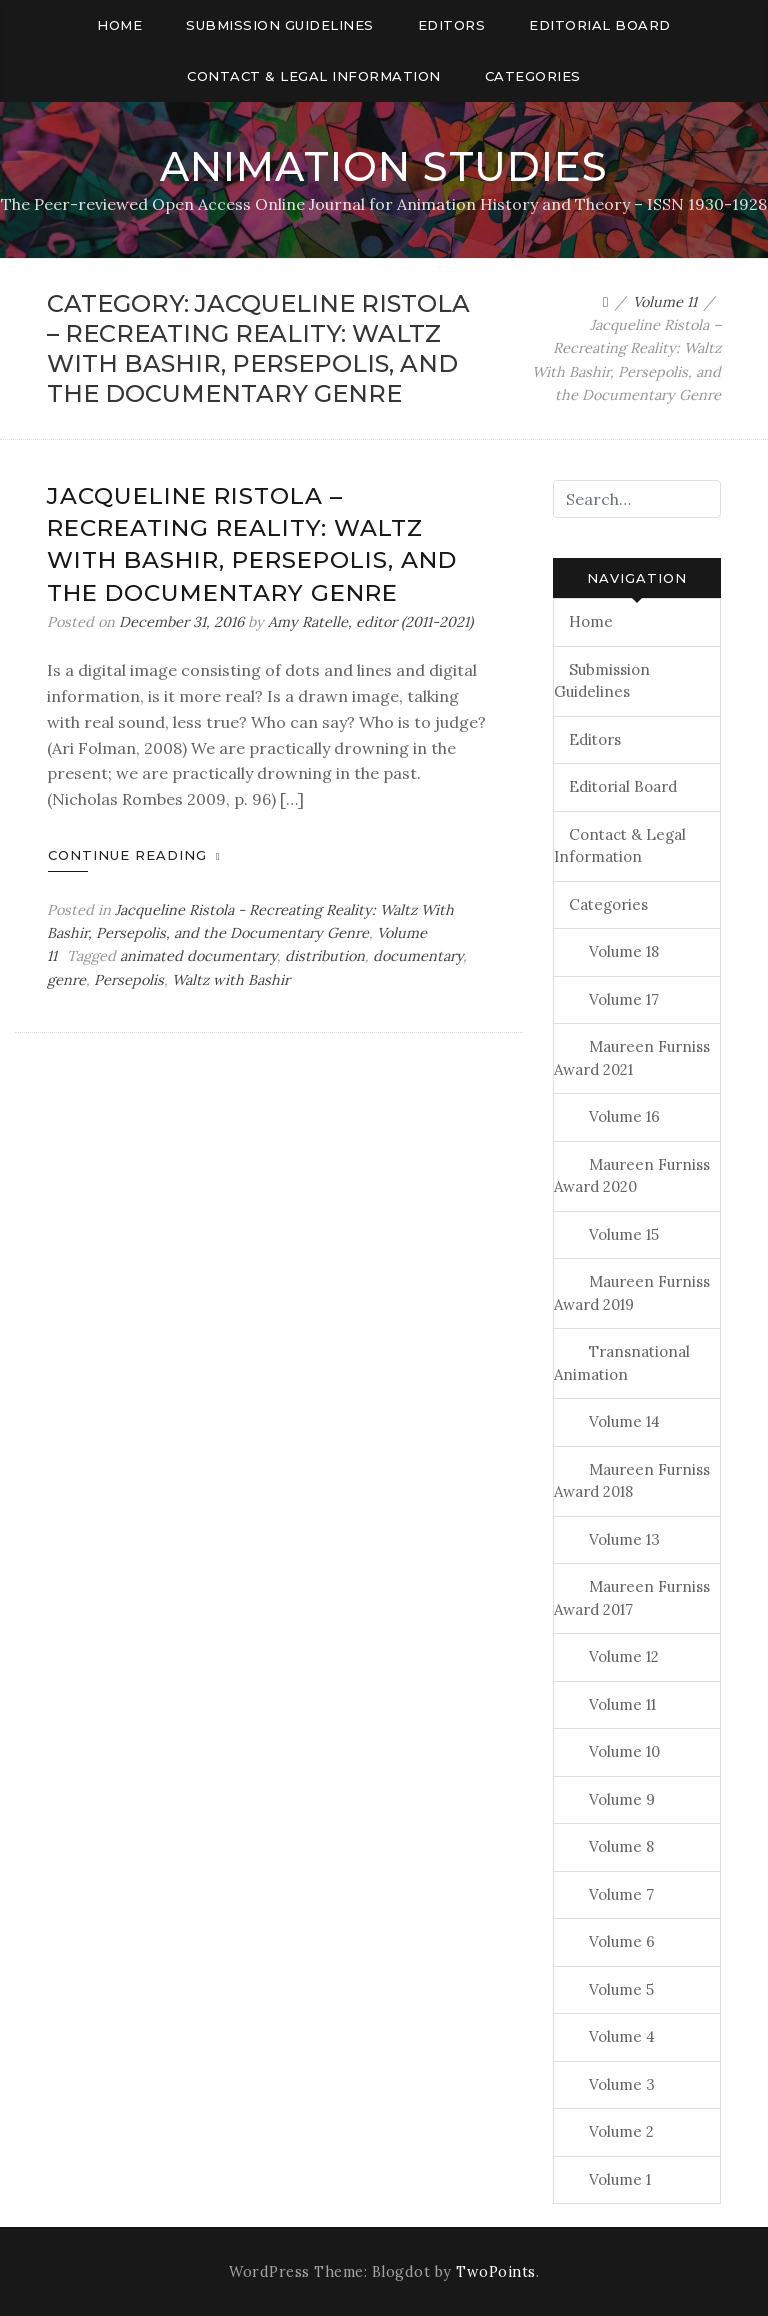 This screenshot has width=768, height=2316. What do you see at coordinates (624, 1116) in the screenshot?
I see `Volume 16` at bounding box center [624, 1116].